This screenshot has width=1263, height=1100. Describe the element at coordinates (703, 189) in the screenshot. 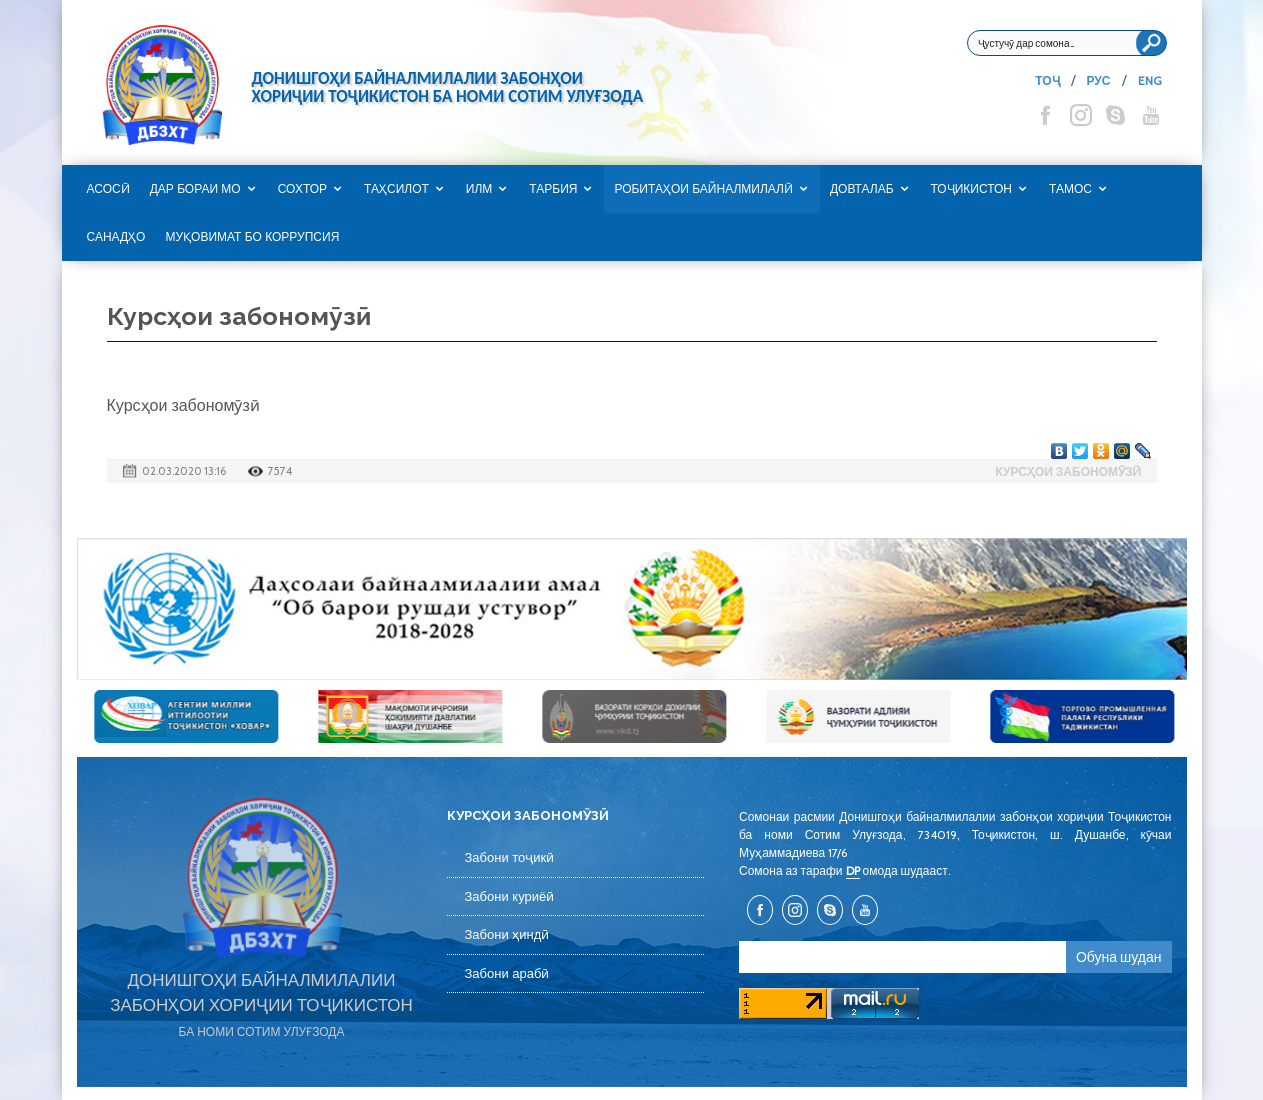

I see `Робитаҳои байналмилалӣ` at that location.